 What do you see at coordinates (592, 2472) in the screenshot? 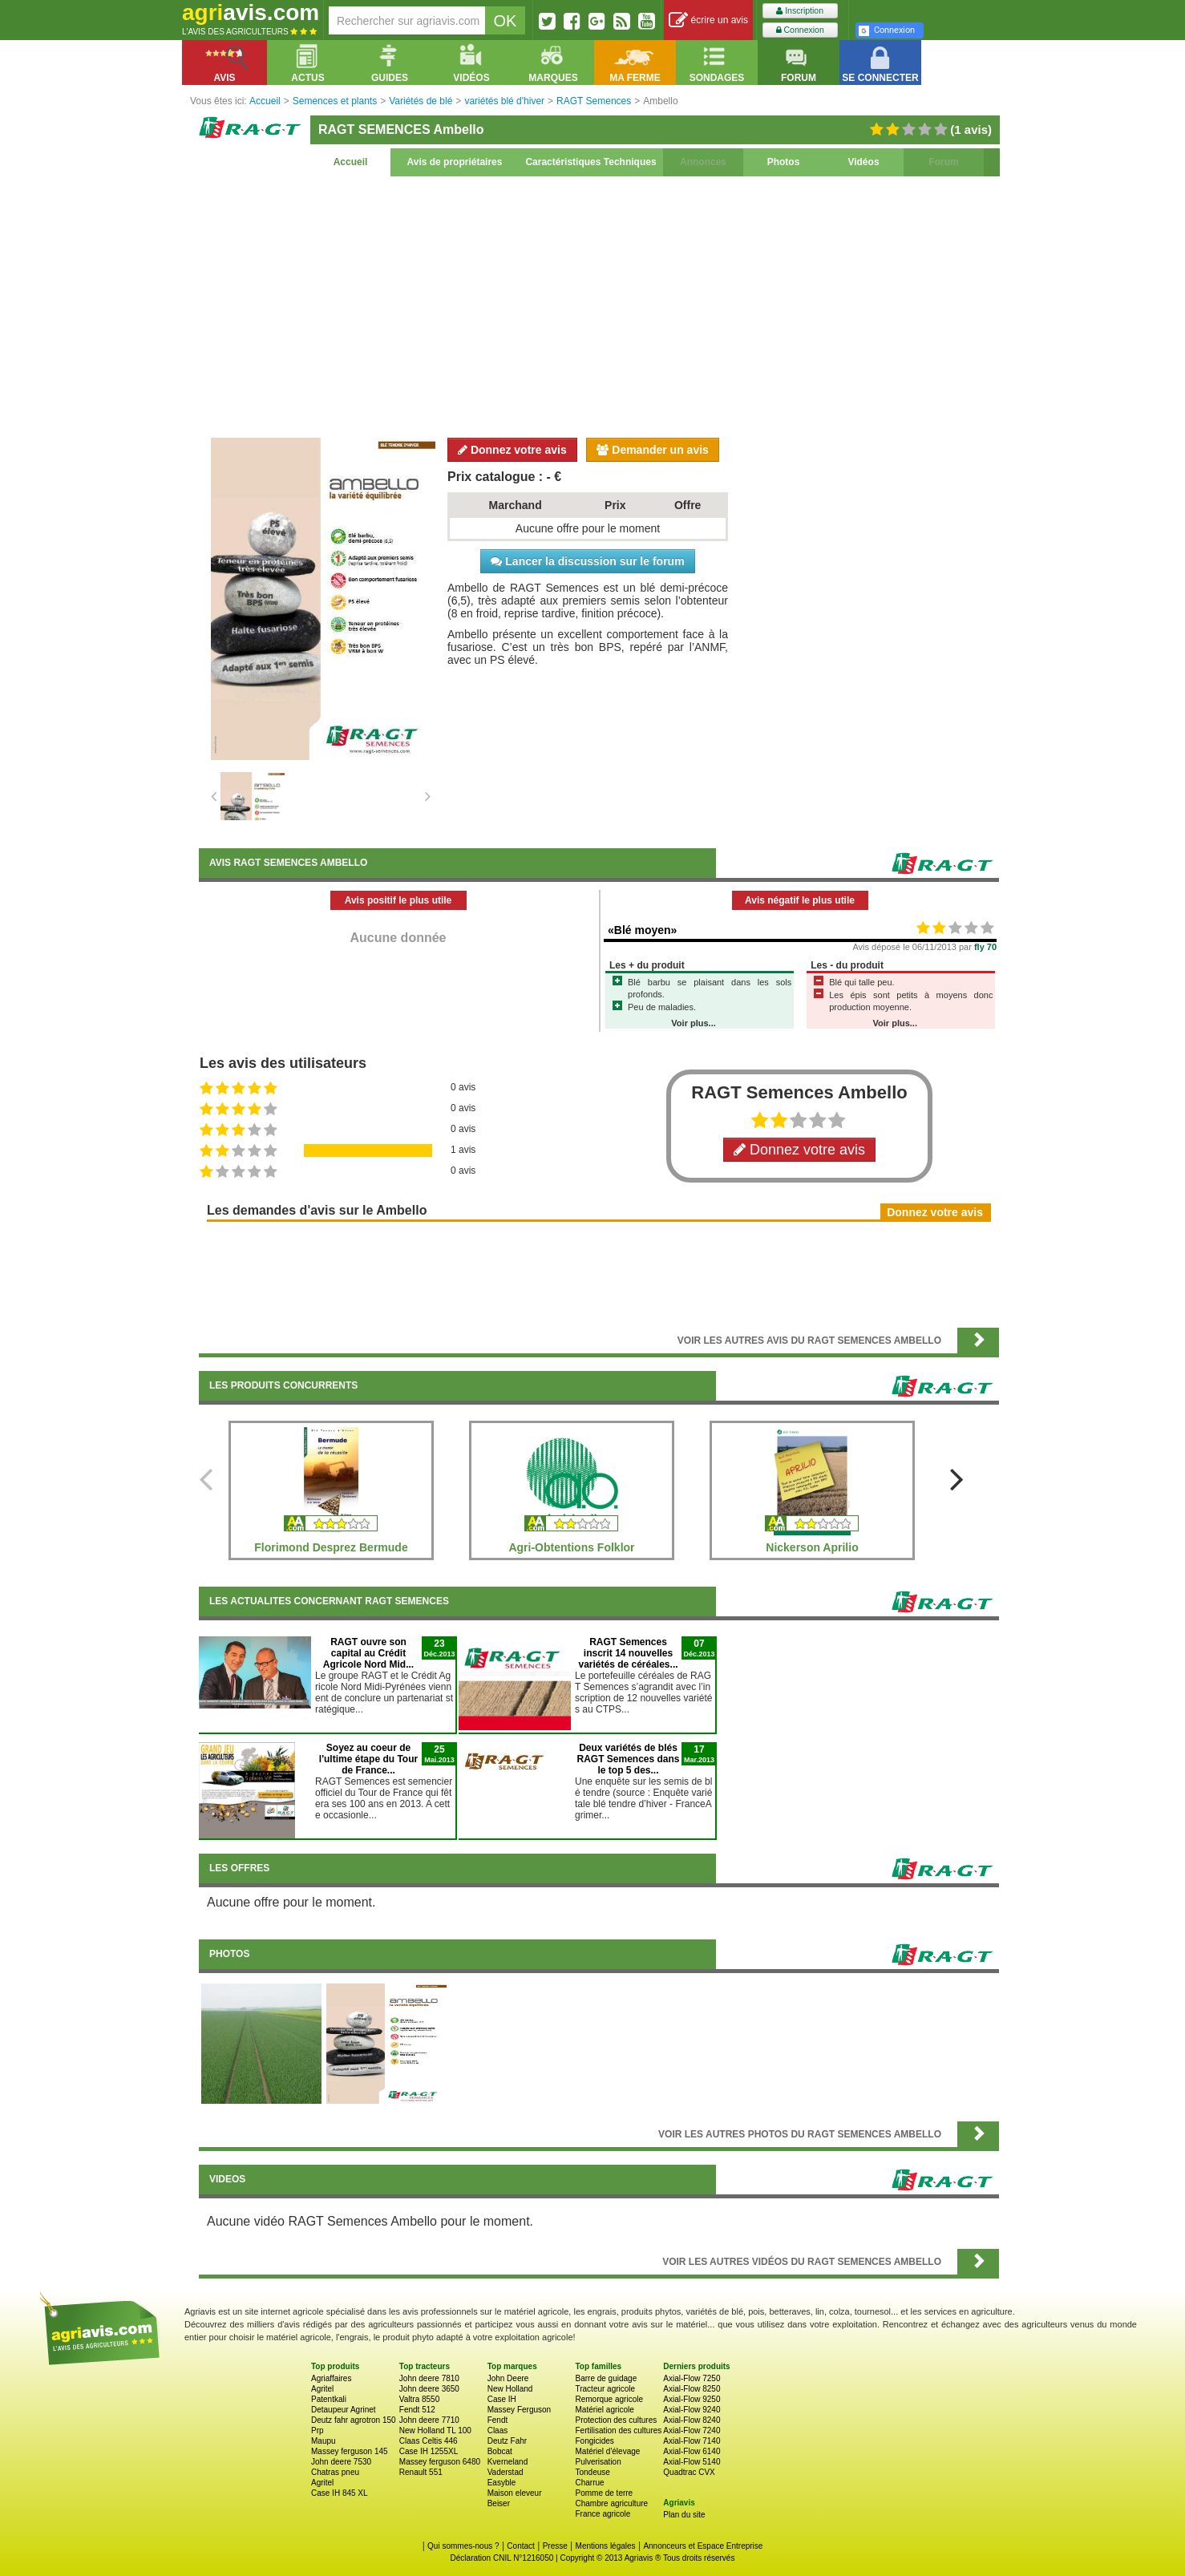
I see `Tondeuse` at bounding box center [592, 2472].